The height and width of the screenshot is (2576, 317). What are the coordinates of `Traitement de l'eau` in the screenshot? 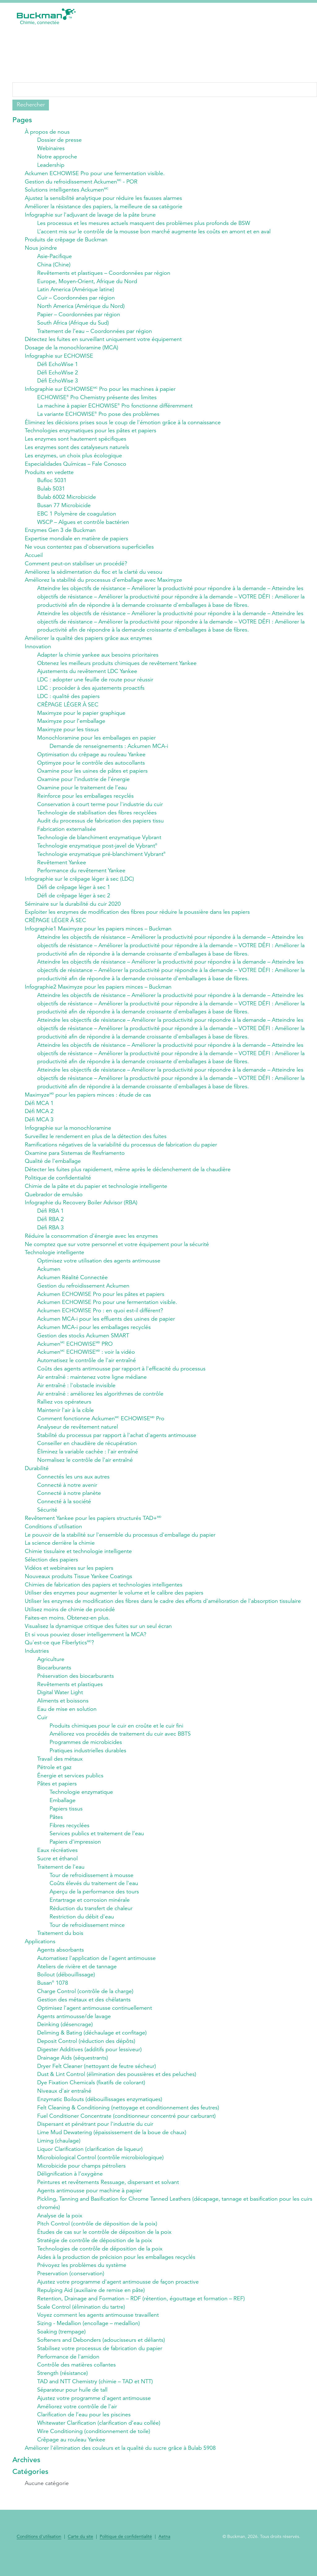 It's located at (61, 1878).